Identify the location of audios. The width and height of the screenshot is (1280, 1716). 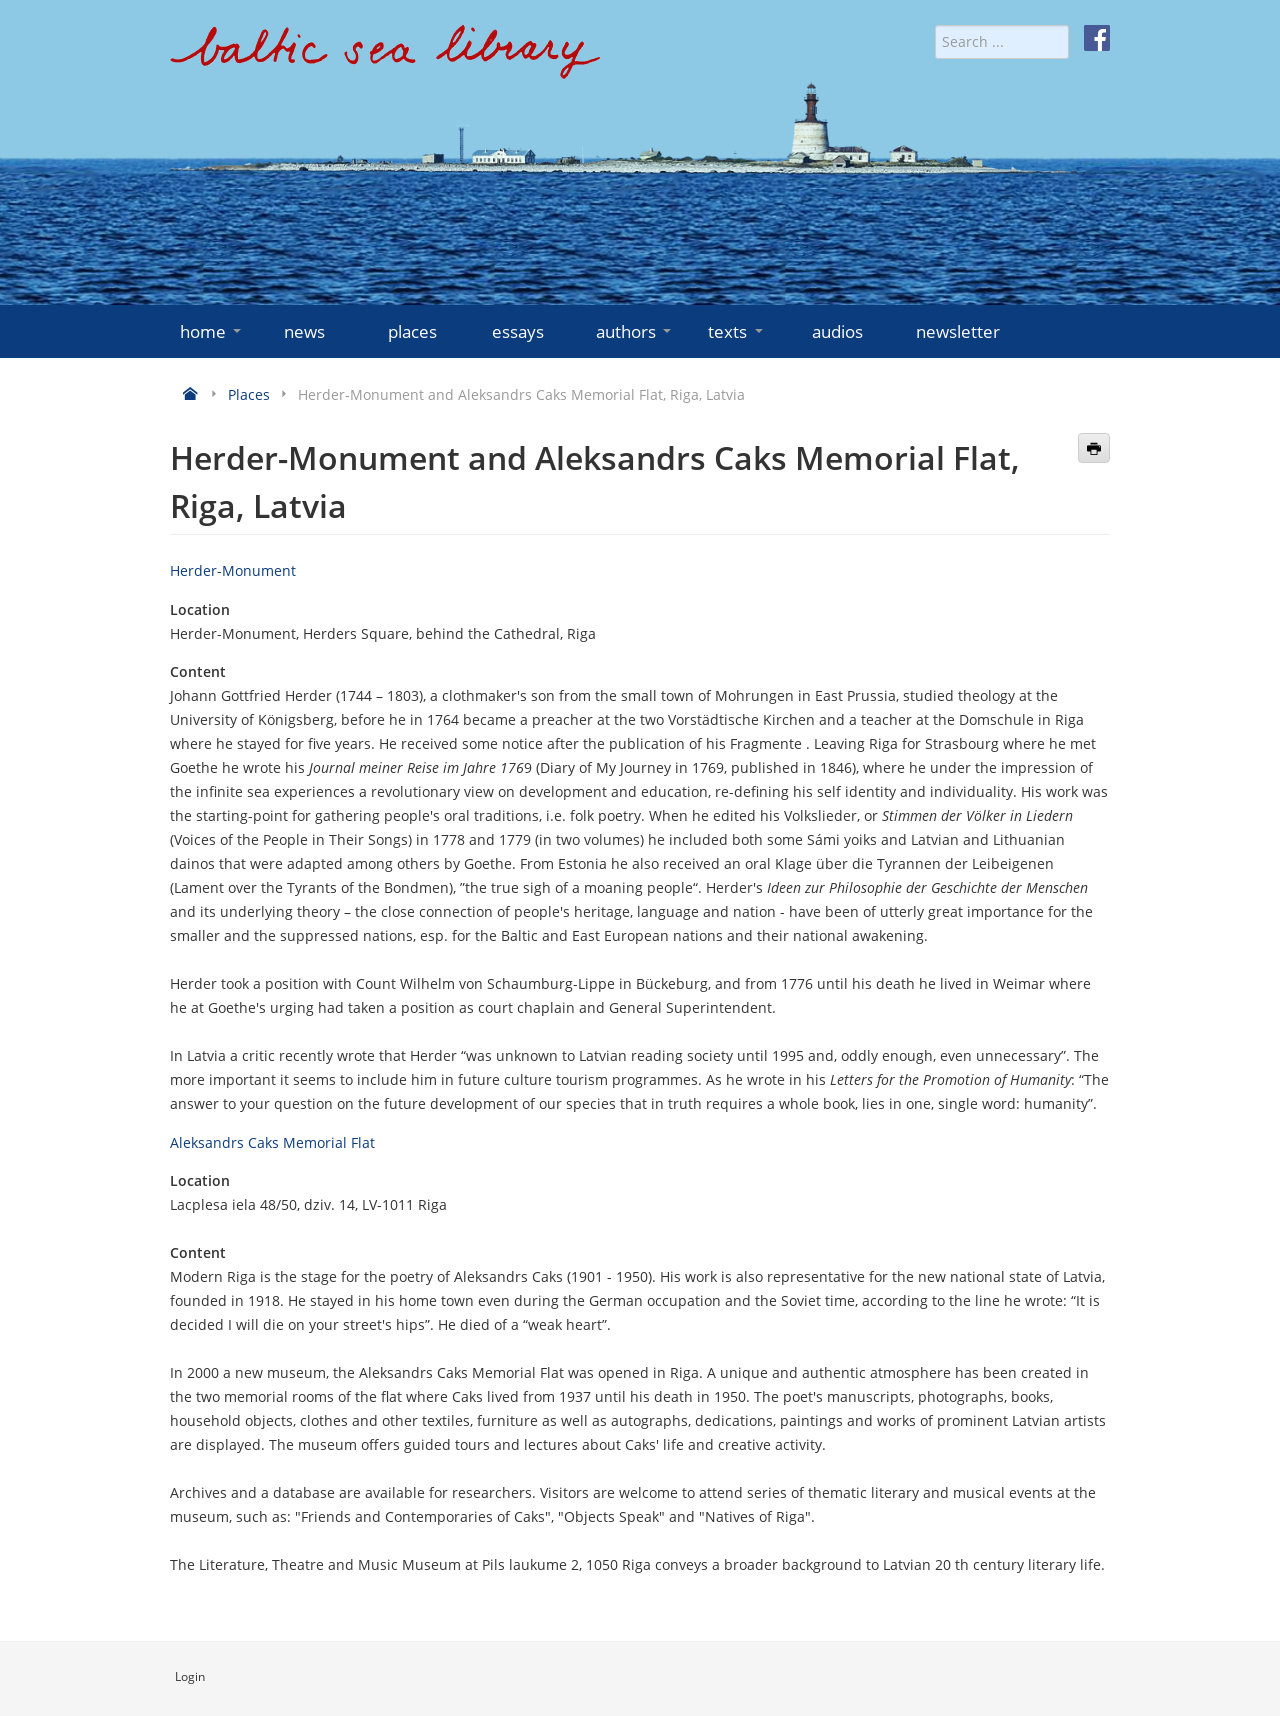
(837, 331).